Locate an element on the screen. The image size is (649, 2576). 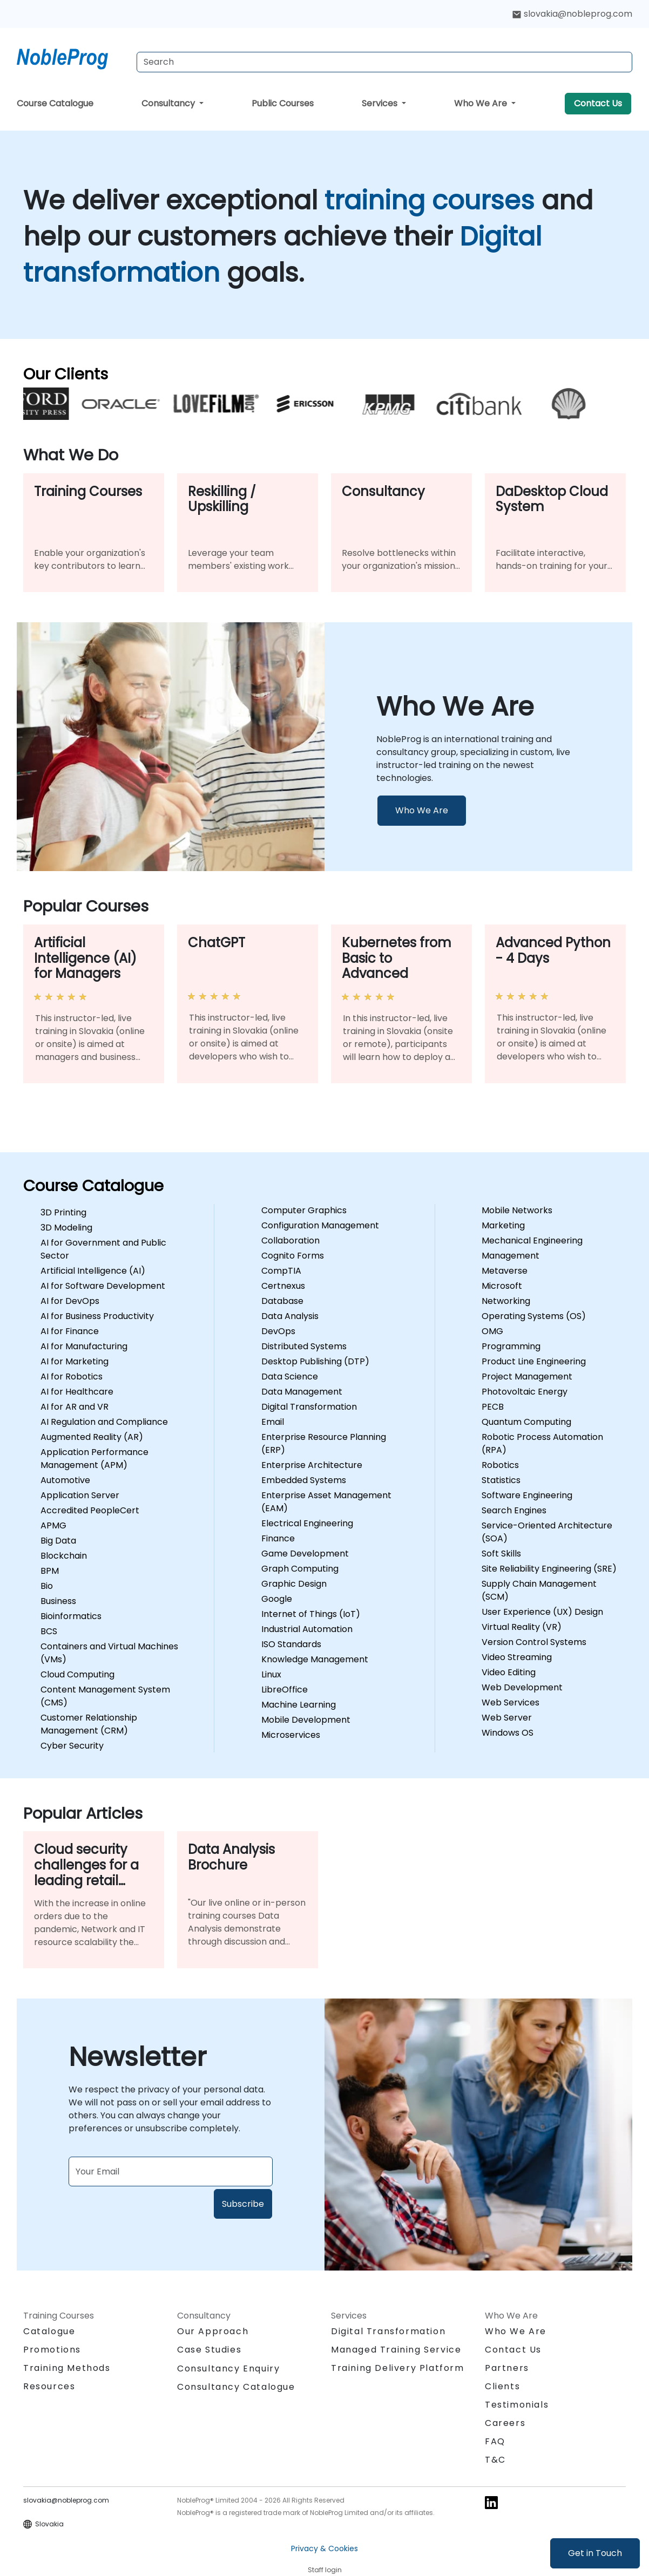
DevOps is located at coordinates (278, 1331).